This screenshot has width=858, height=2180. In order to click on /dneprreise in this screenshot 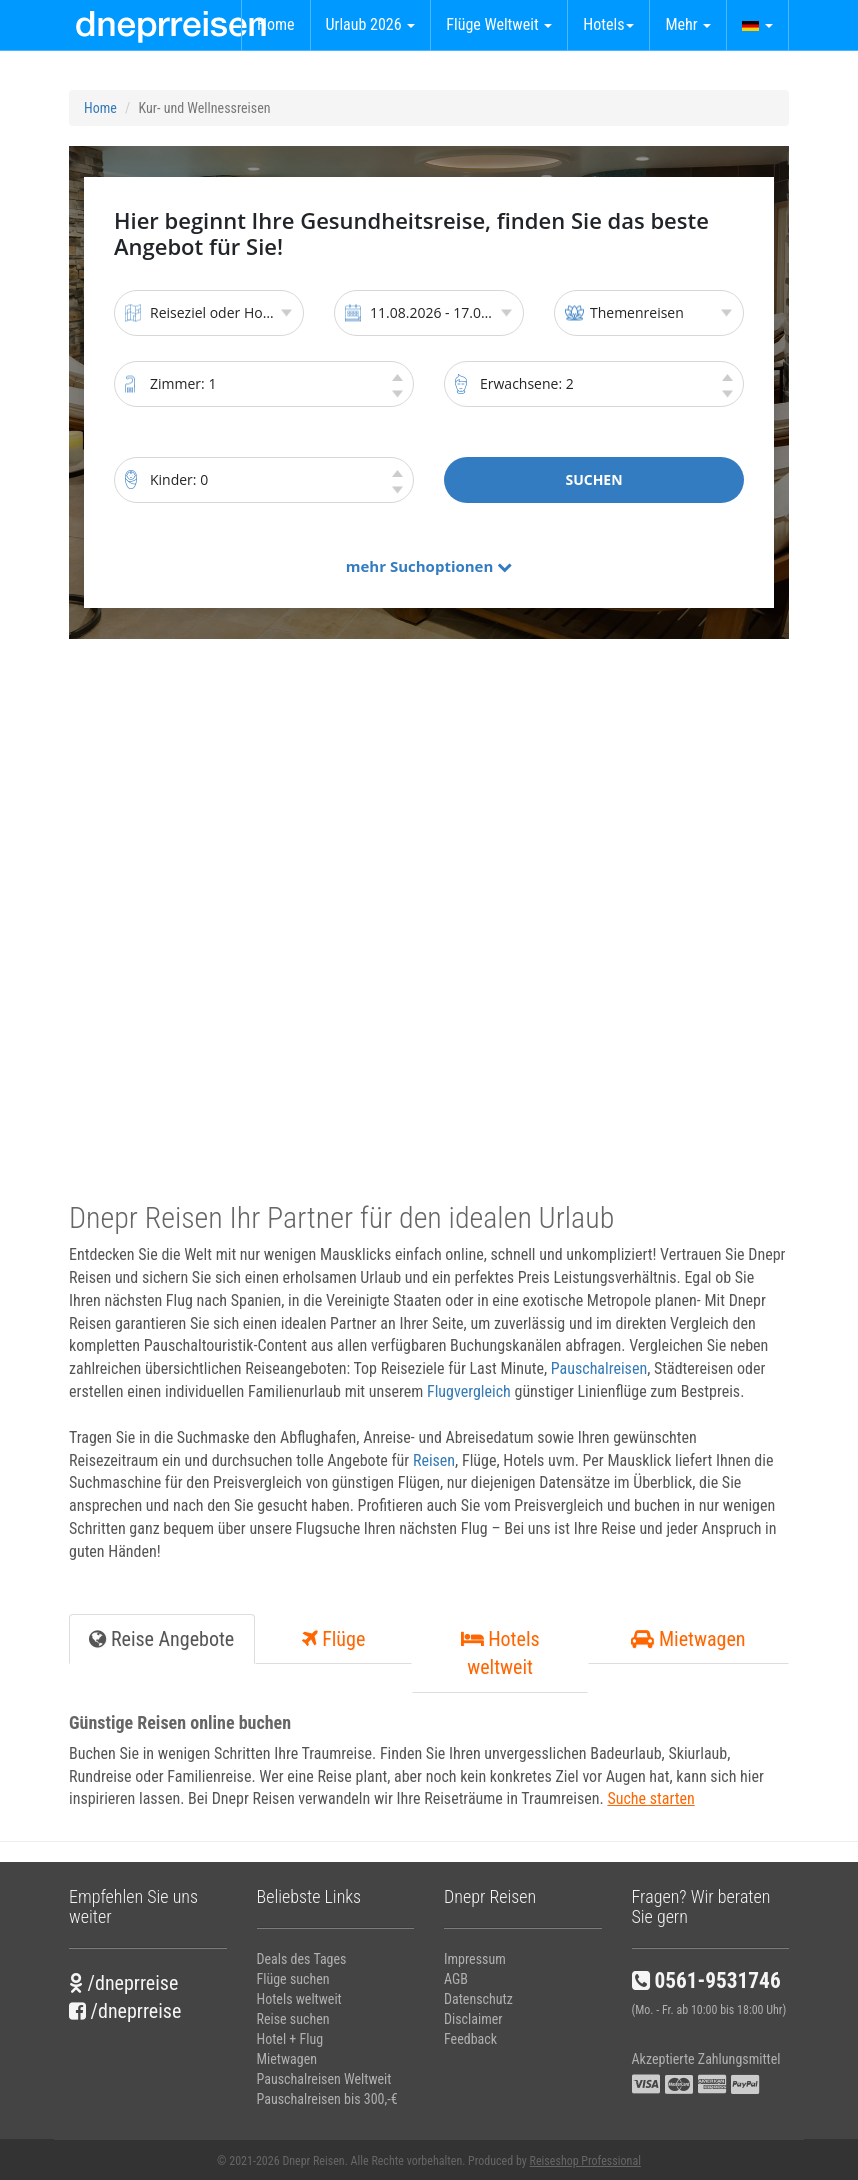, I will do `click(123, 1983)`.